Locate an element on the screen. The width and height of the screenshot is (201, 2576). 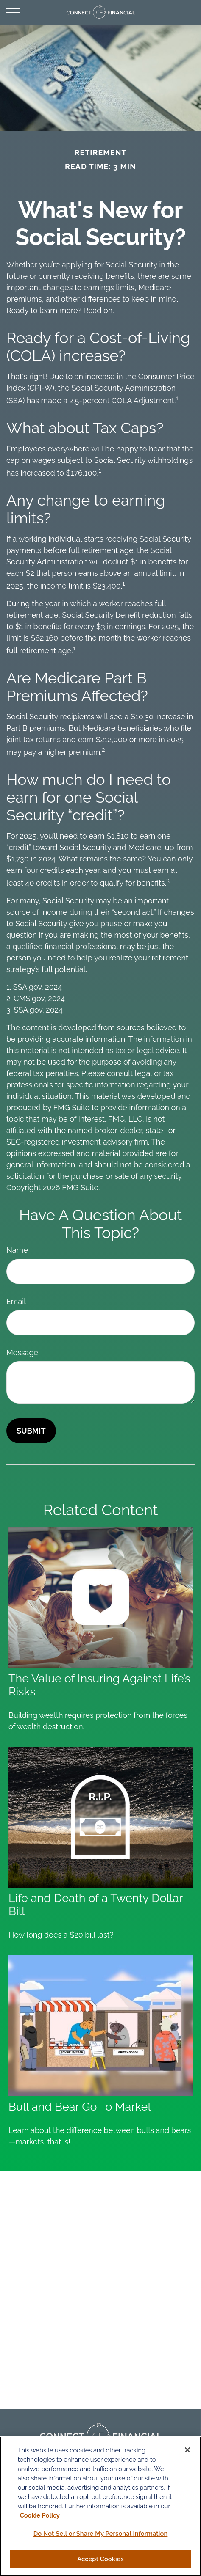
Email is located at coordinates (16, 1301).